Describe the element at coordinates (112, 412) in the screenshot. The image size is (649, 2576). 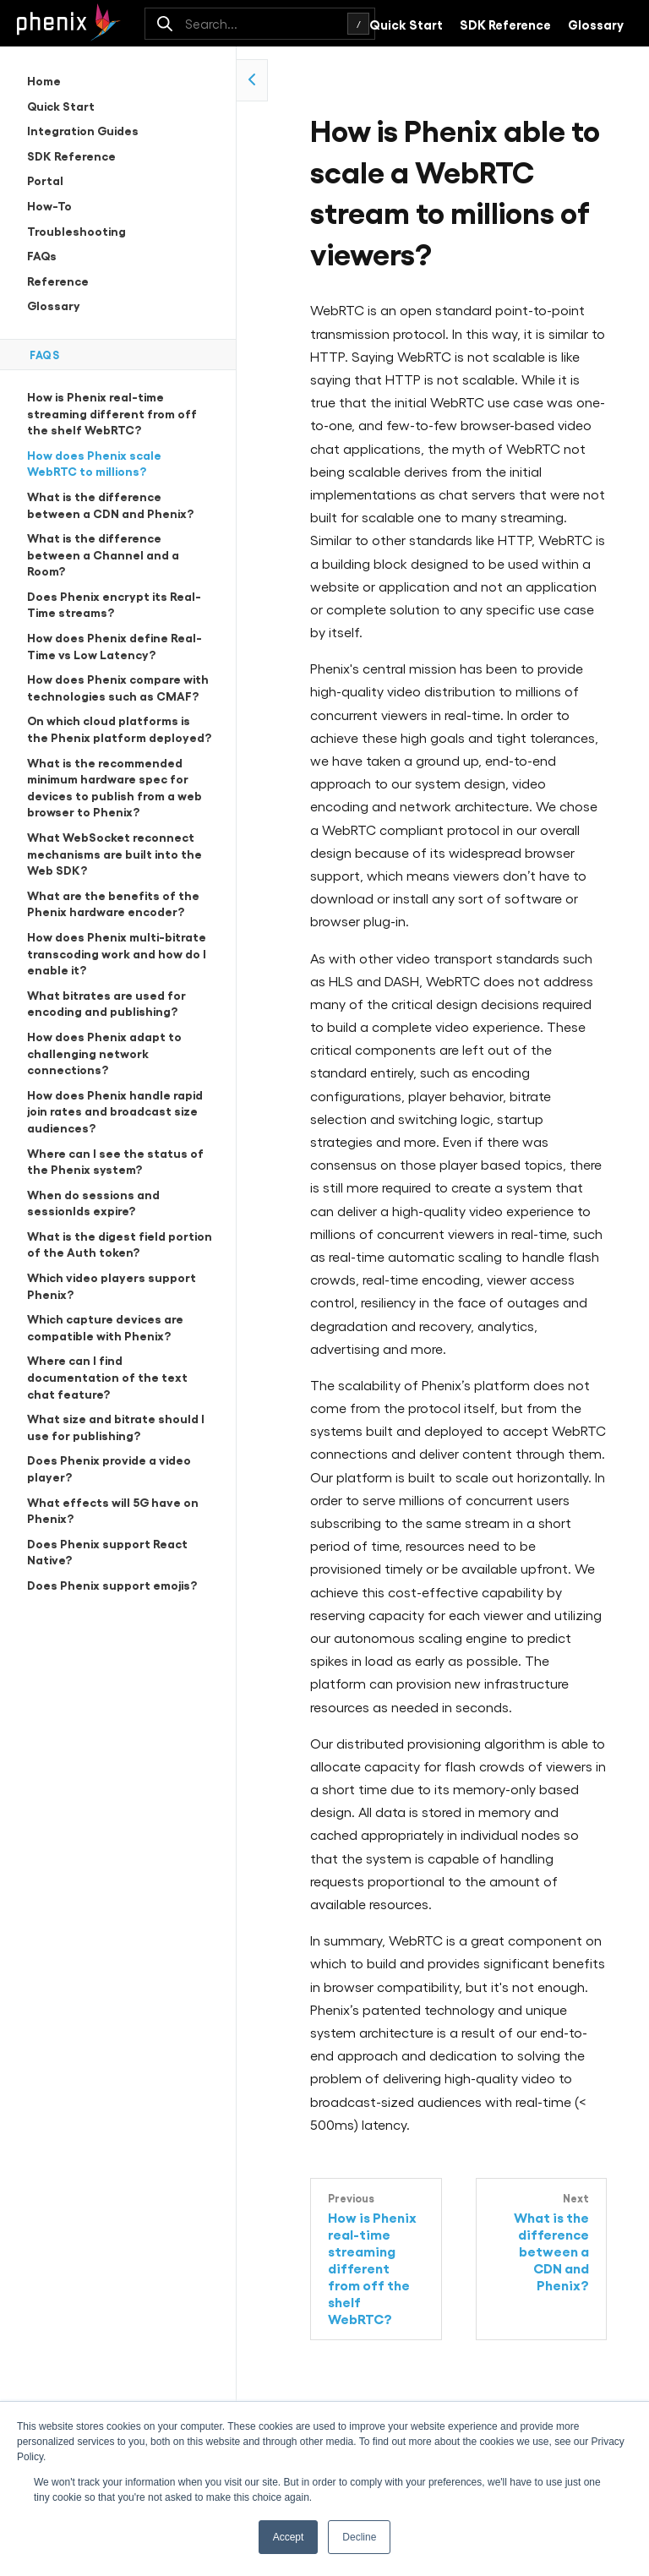
I see `How is Phenix real-time streaming different from off the shelf WebRTC?` at that location.